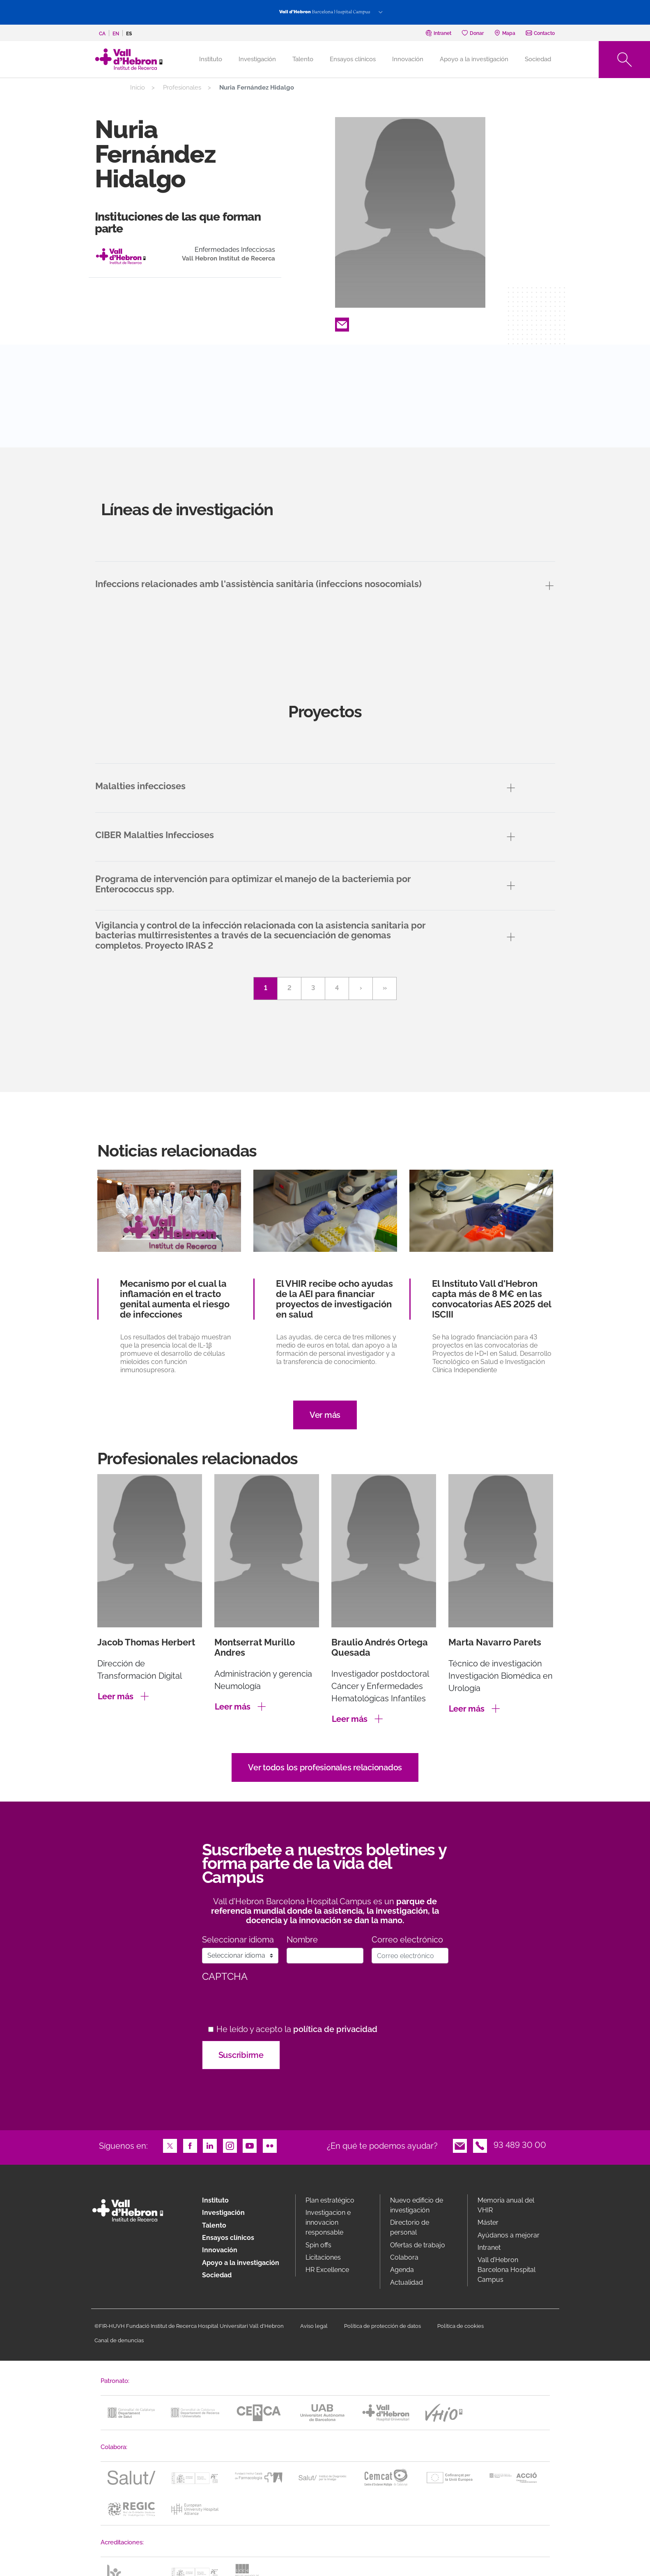 The height and width of the screenshot is (2576, 650). I want to click on Innovación, so click(407, 59).